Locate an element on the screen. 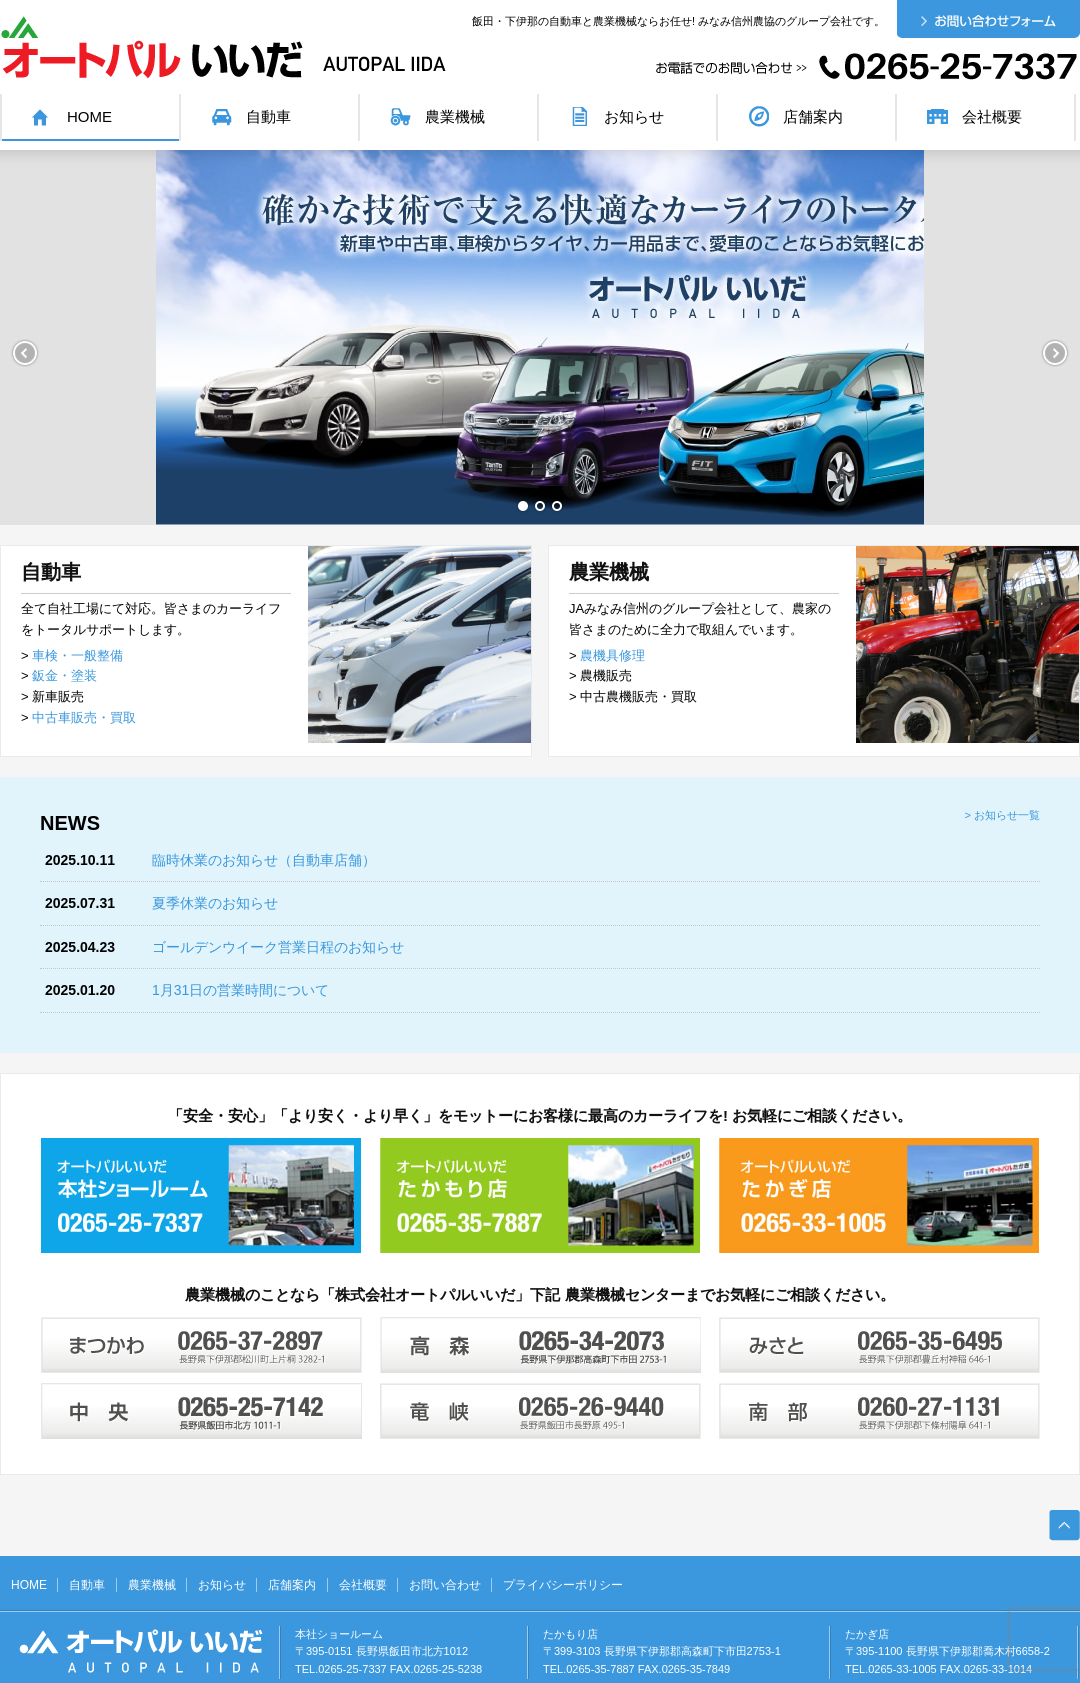 The height and width of the screenshot is (1683, 1080). お問い合わせ is located at coordinates (445, 1585).